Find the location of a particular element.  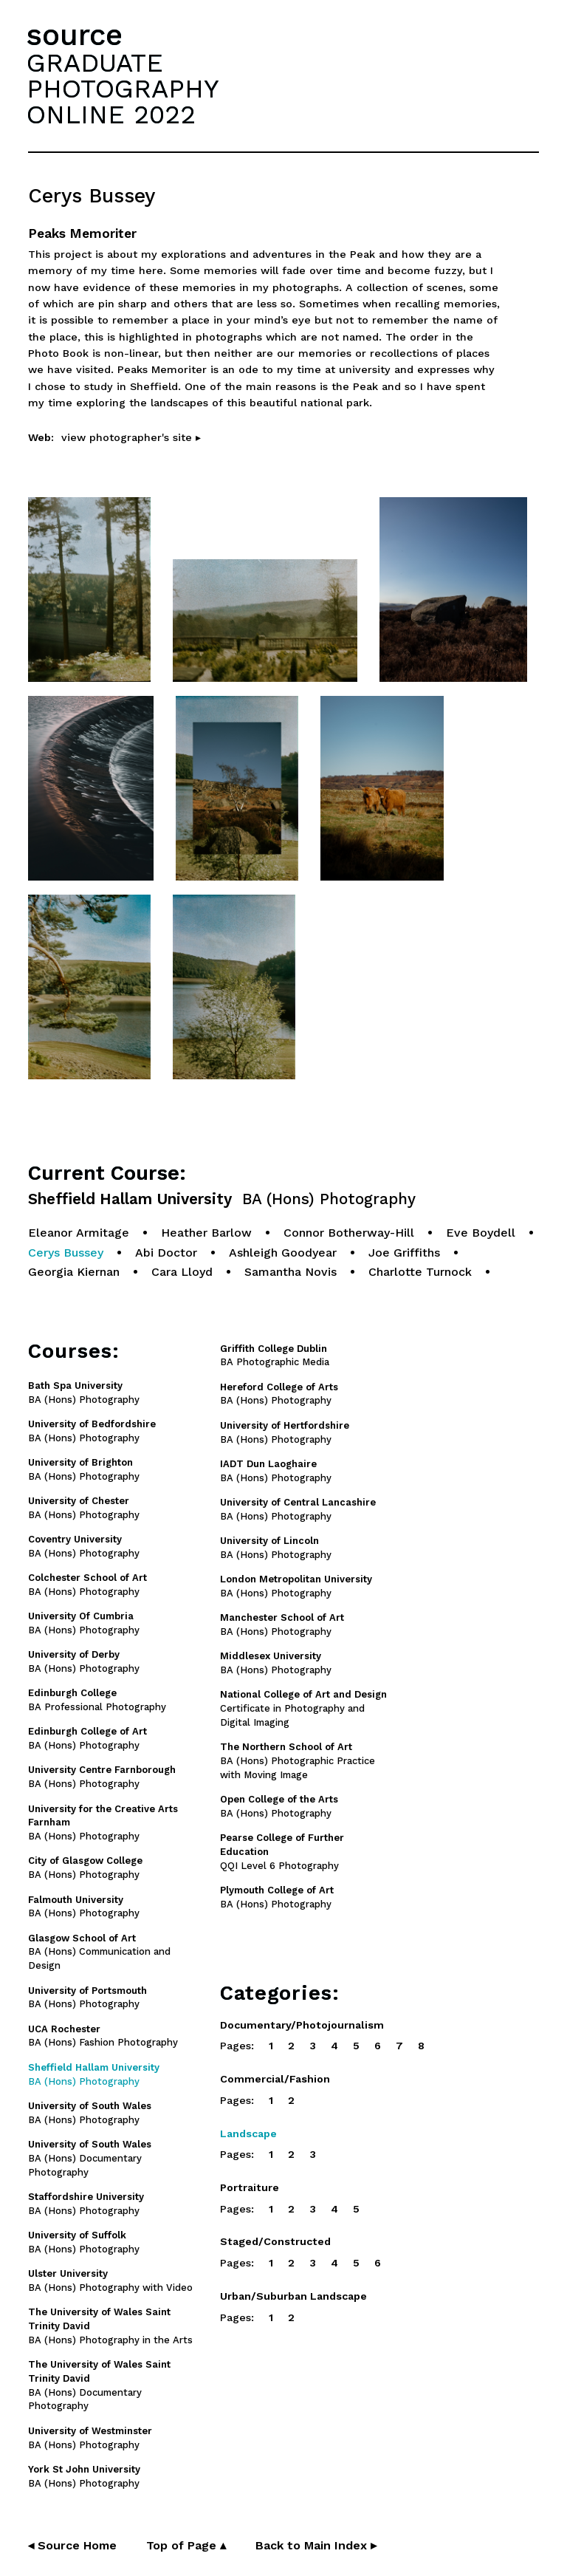

Urban/Suburban Landscape is located at coordinates (293, 2296).